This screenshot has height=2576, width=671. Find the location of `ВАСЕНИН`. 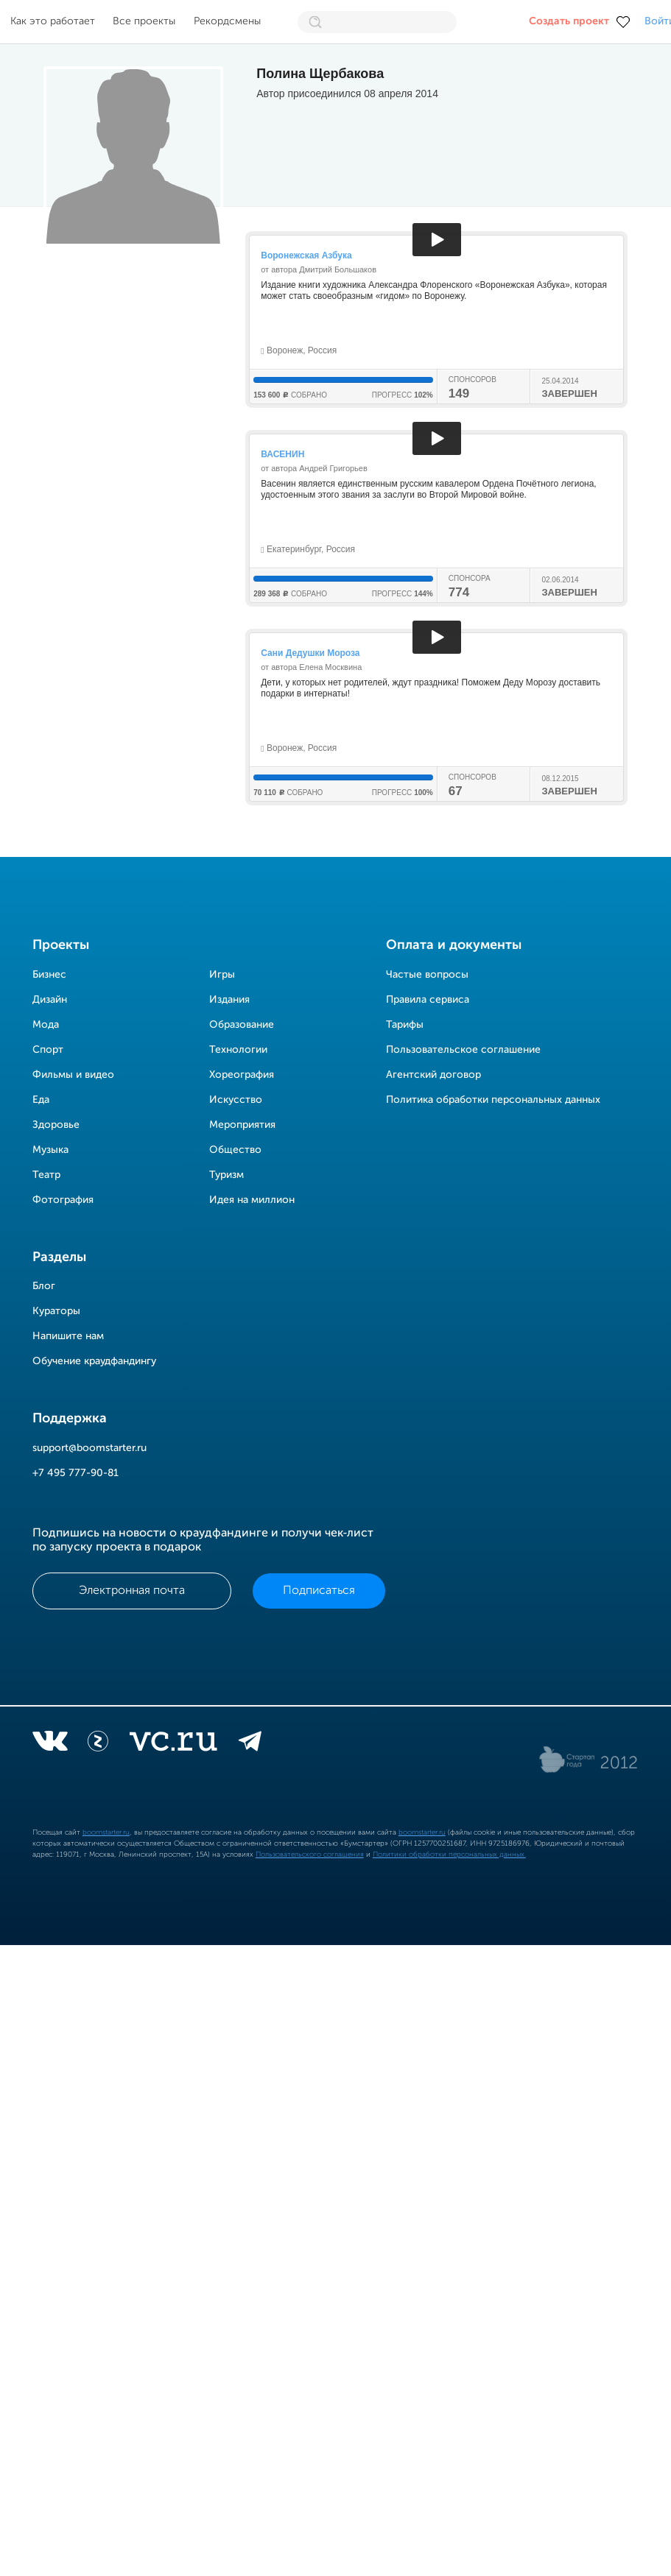

ВАСЕНИН is located at coordinates (282, 454).